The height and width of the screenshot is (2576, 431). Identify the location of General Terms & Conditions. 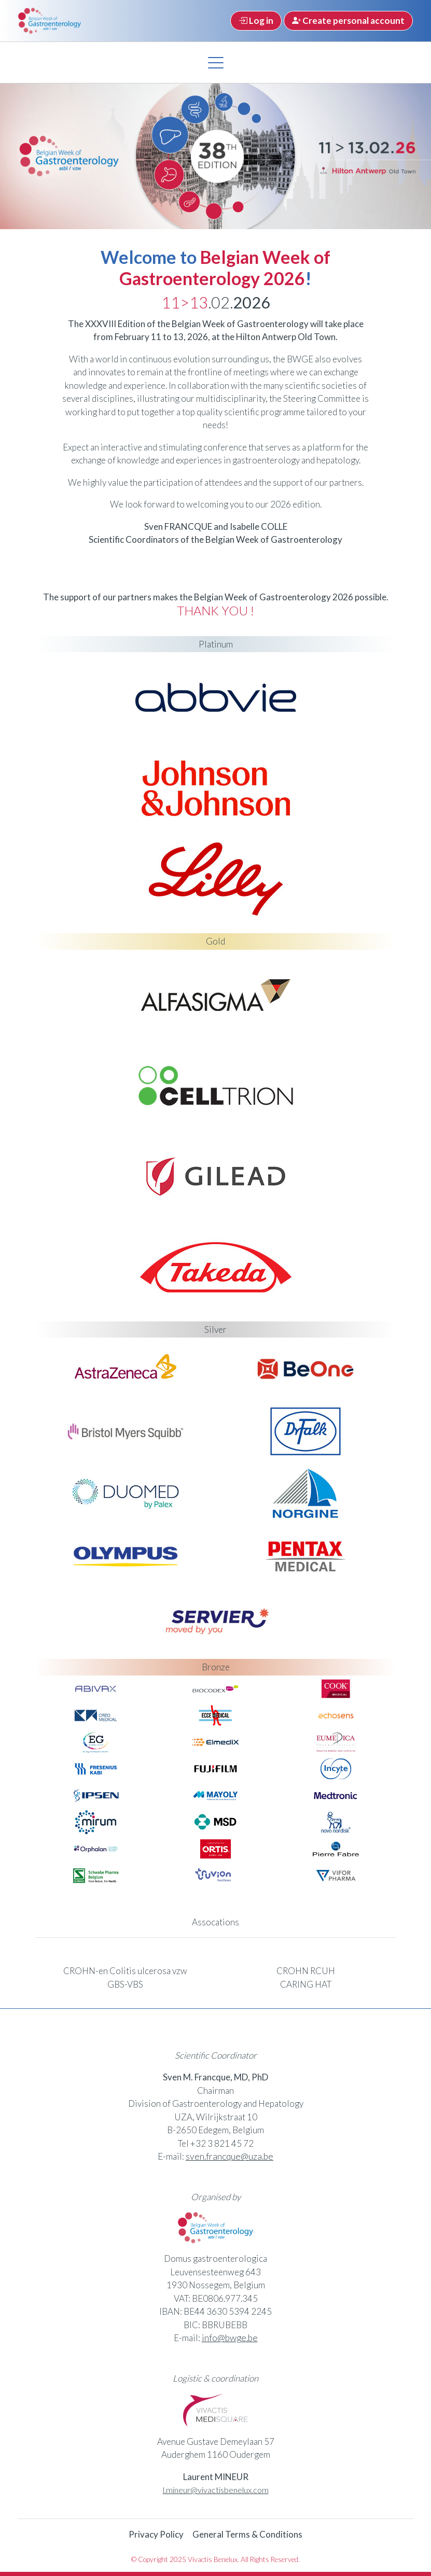
(247, 2533).